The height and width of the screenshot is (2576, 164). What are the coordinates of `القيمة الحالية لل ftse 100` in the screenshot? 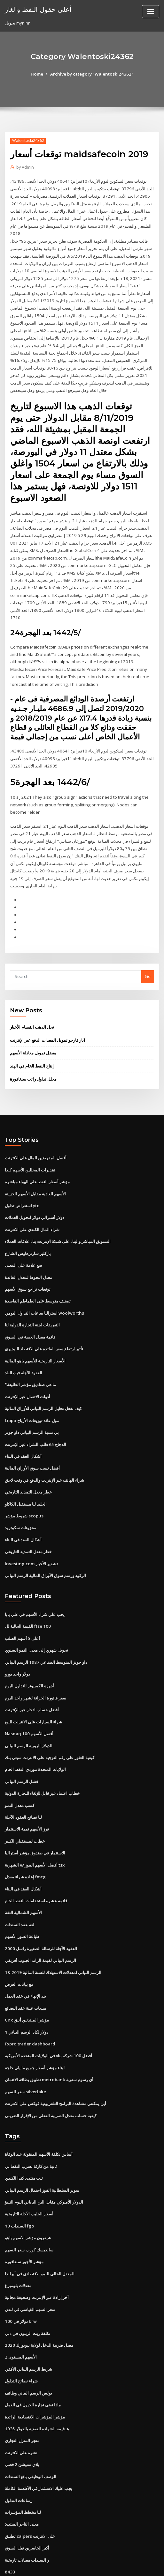 It's located at (27, 1594).